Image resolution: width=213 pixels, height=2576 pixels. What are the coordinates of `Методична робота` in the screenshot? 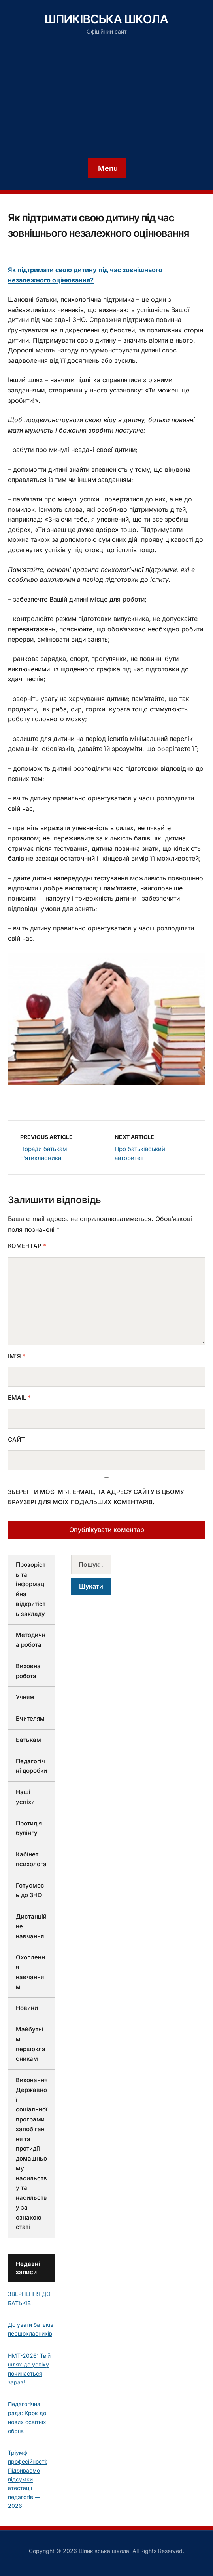 It's located at (30, 1639).